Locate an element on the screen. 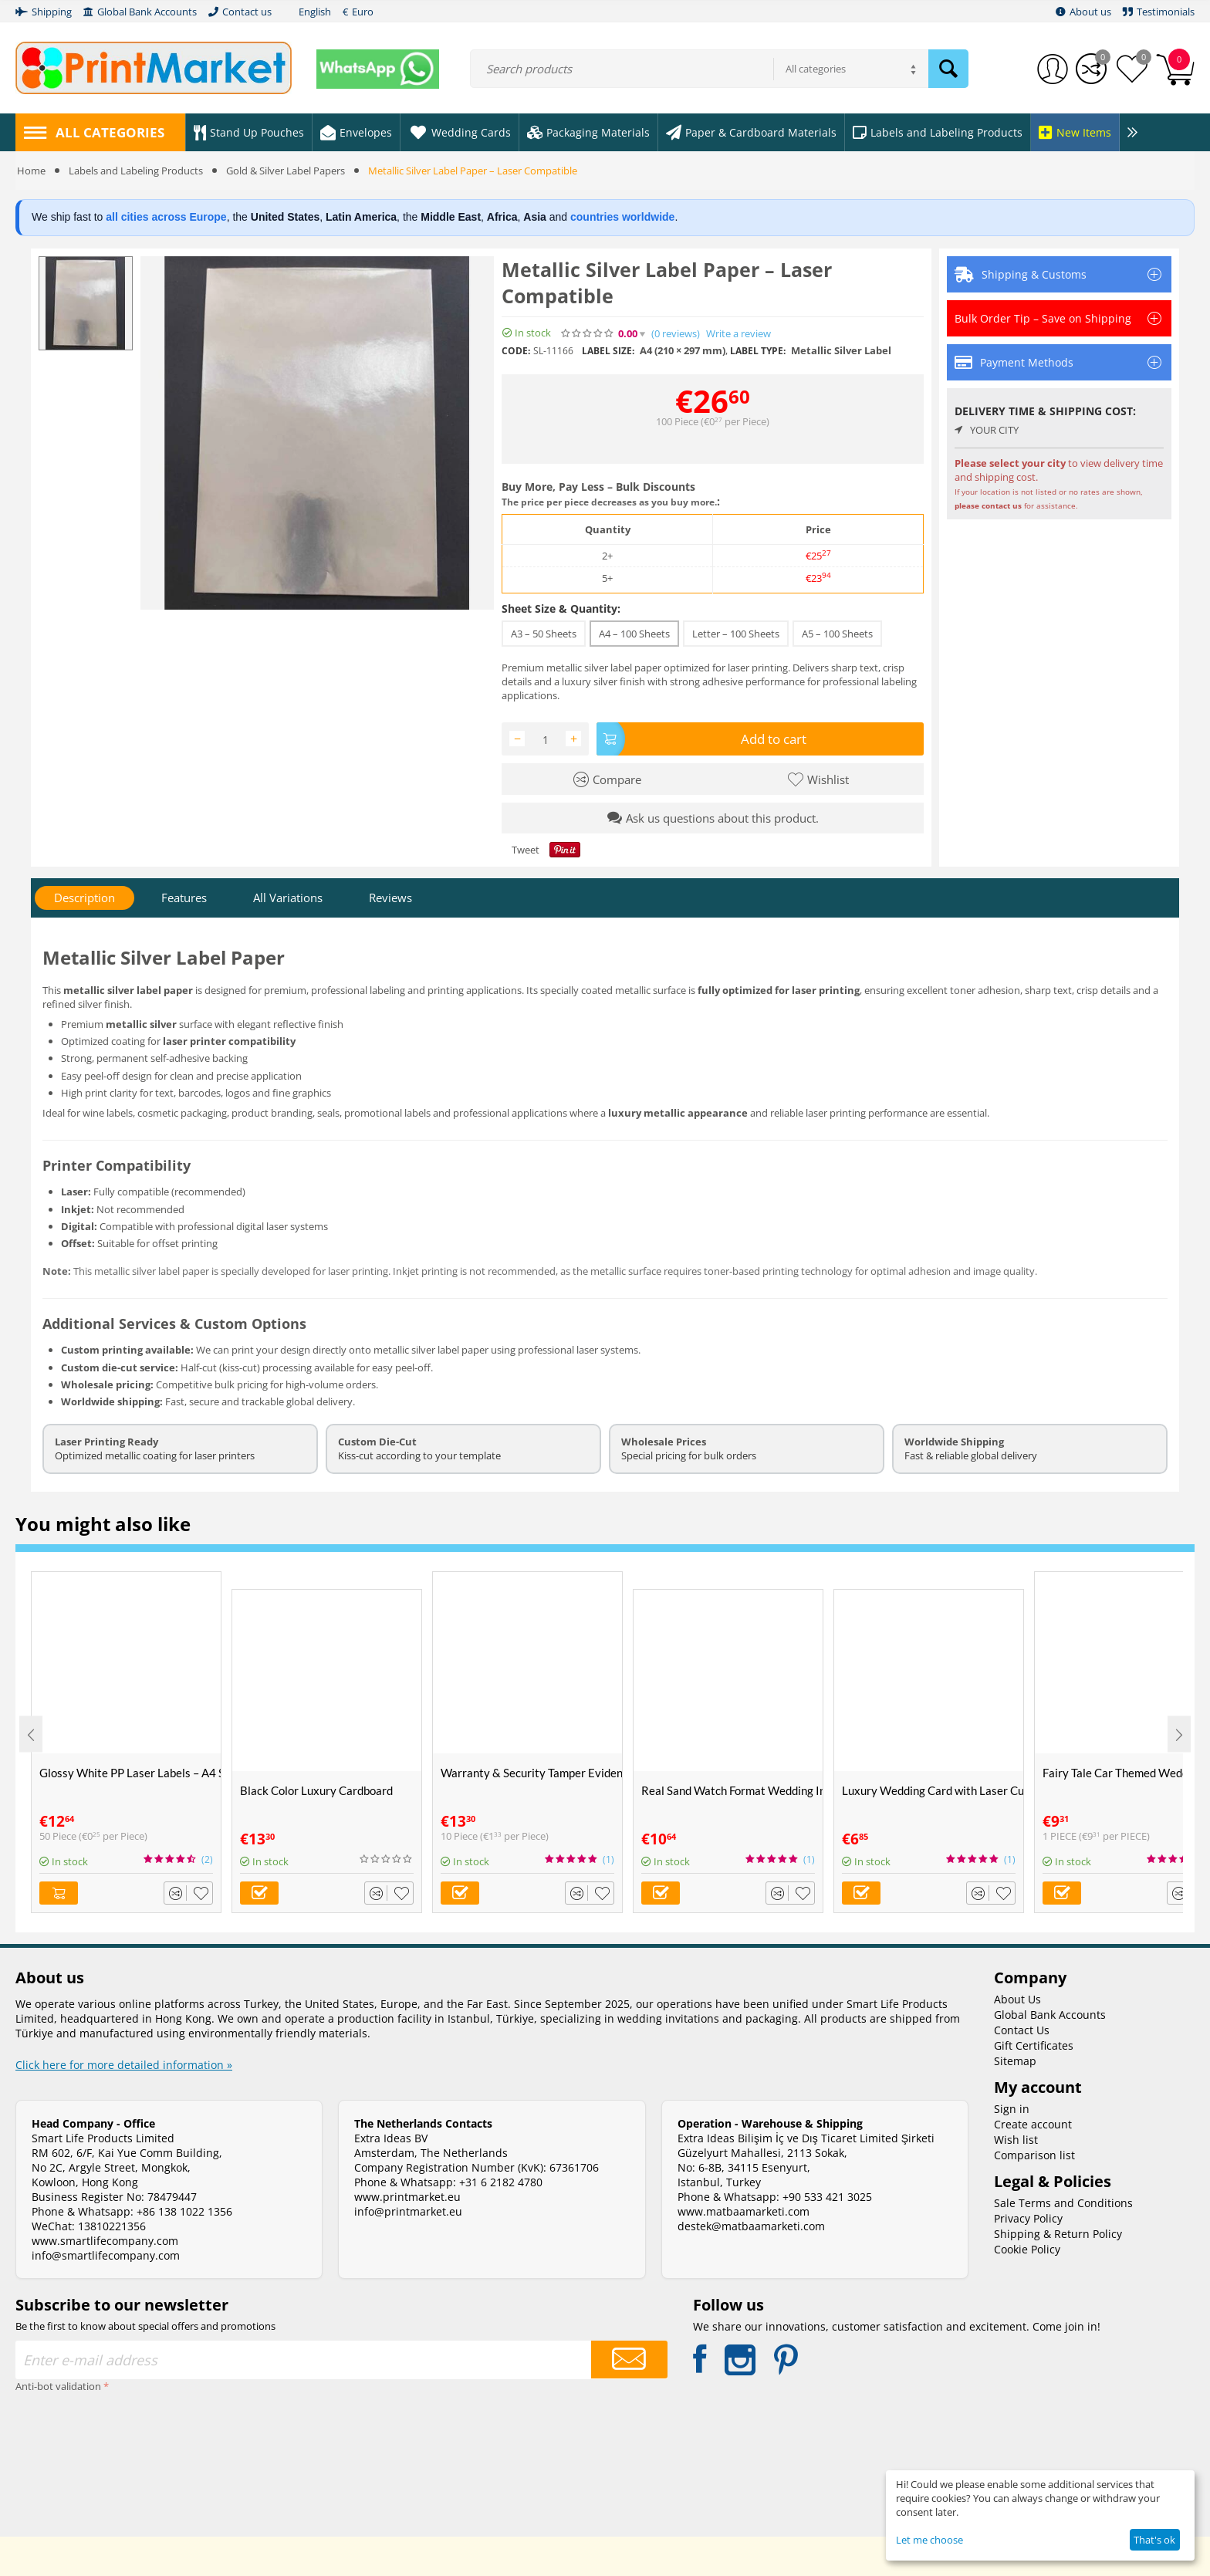  A4 – 100 Sheets is located at coordinates (634, 634).